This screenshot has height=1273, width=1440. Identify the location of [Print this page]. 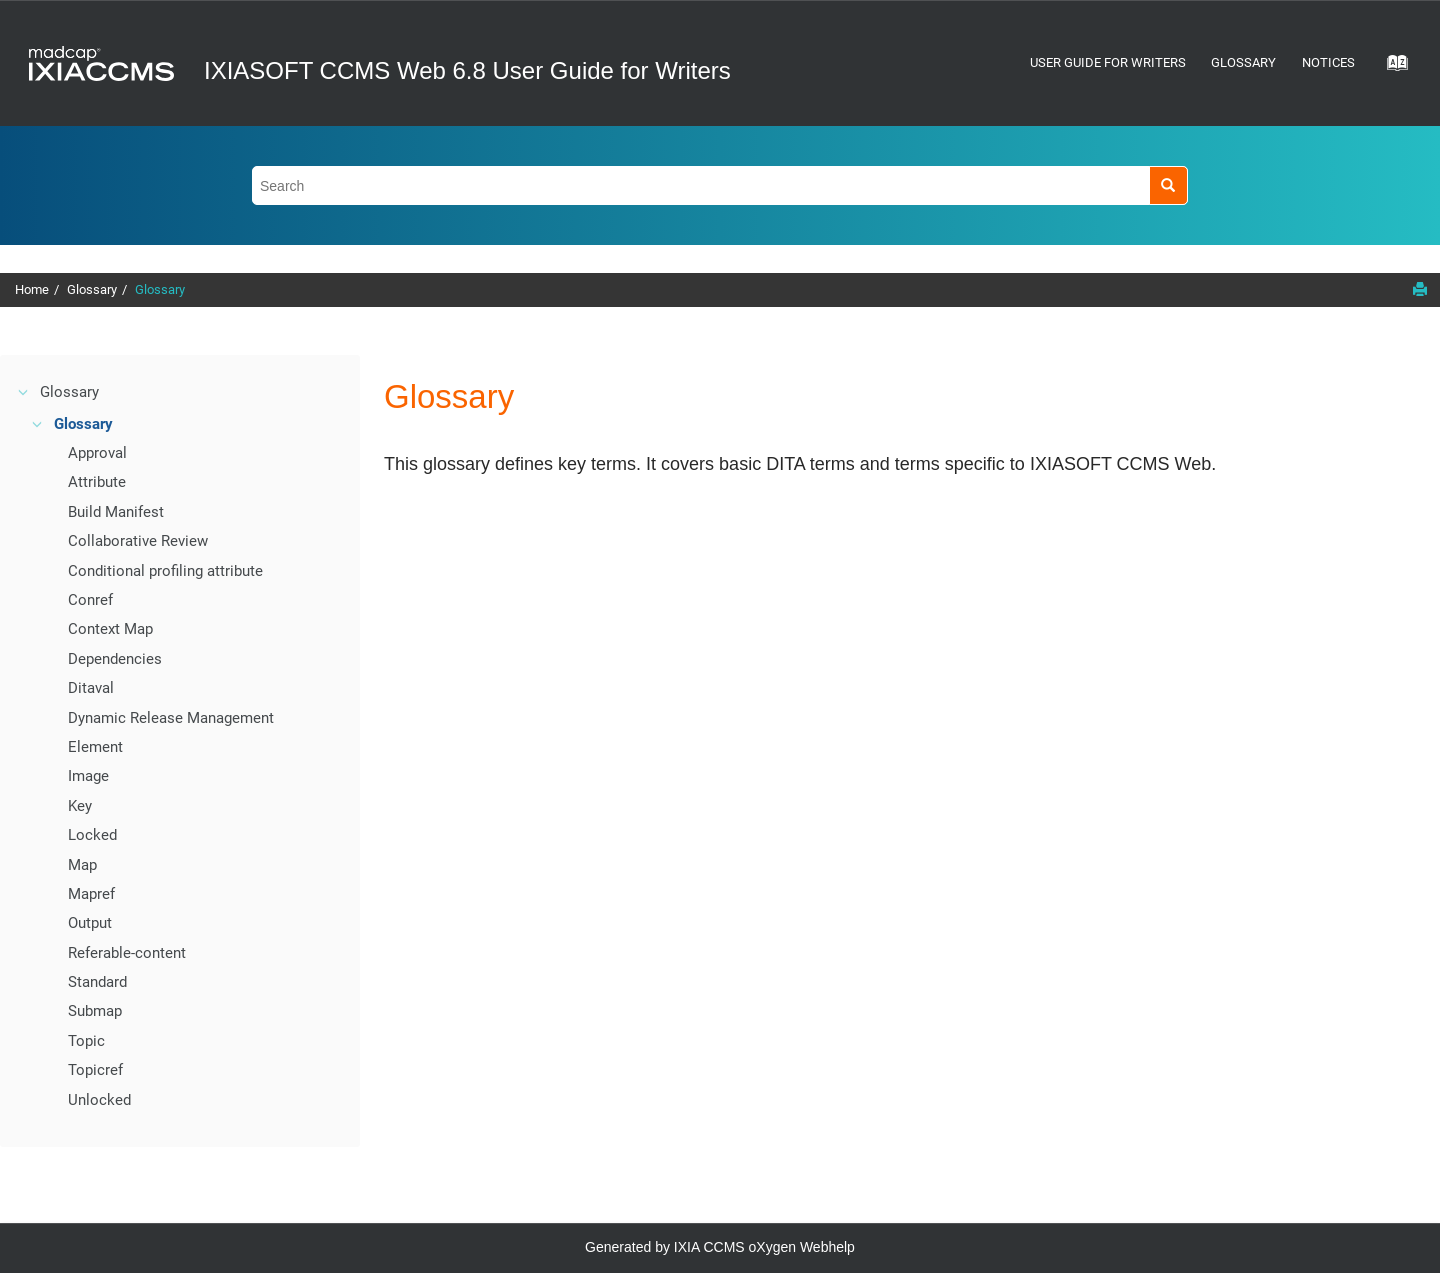
(1420, 289).